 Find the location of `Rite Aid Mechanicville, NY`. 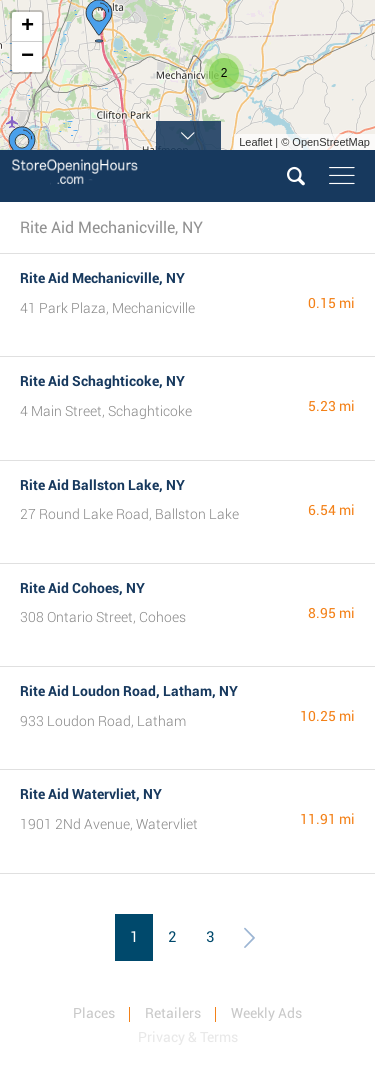

Rite Aid Mechanicville, NY is located at coordinates (102, 278).